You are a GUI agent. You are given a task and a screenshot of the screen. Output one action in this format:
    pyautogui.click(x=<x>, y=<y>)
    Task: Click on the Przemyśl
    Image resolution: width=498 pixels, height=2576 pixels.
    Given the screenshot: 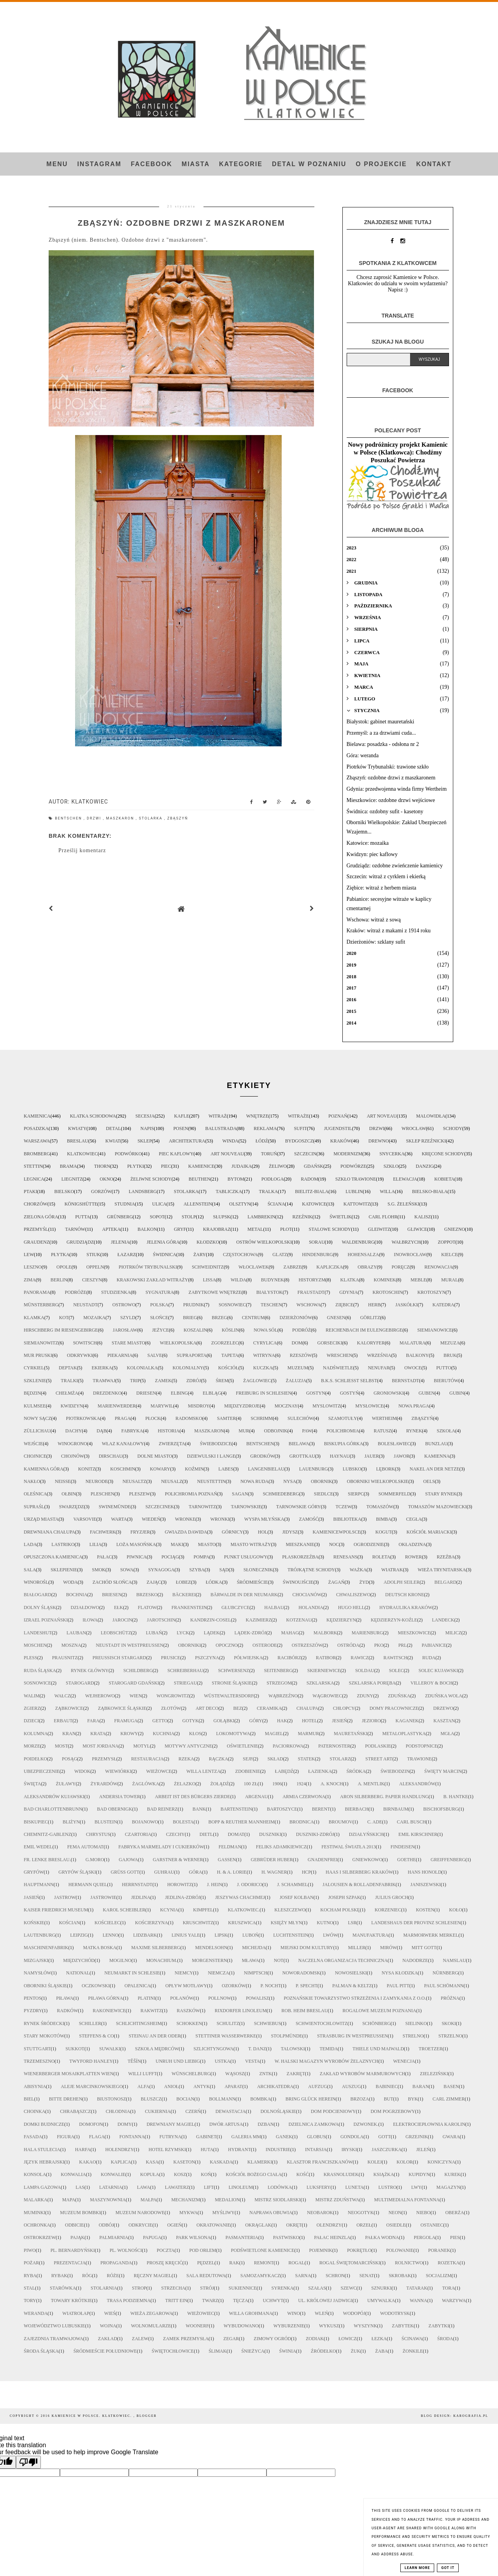 What is the action you would take?
    pyautogui.click(x=36, y=1229)
    